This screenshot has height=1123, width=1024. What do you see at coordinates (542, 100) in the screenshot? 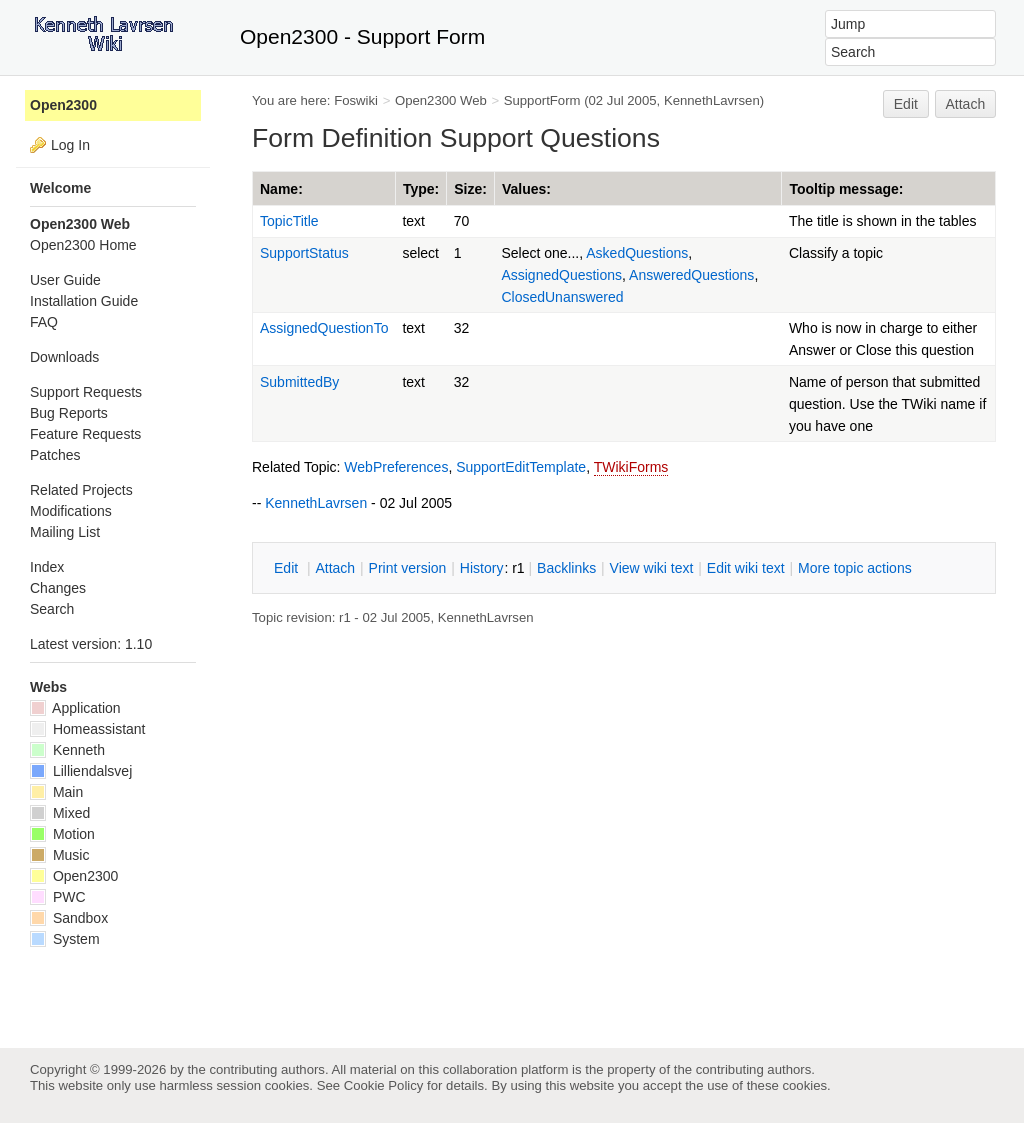
I see `SupportForm` at bounding box center [542, 100].